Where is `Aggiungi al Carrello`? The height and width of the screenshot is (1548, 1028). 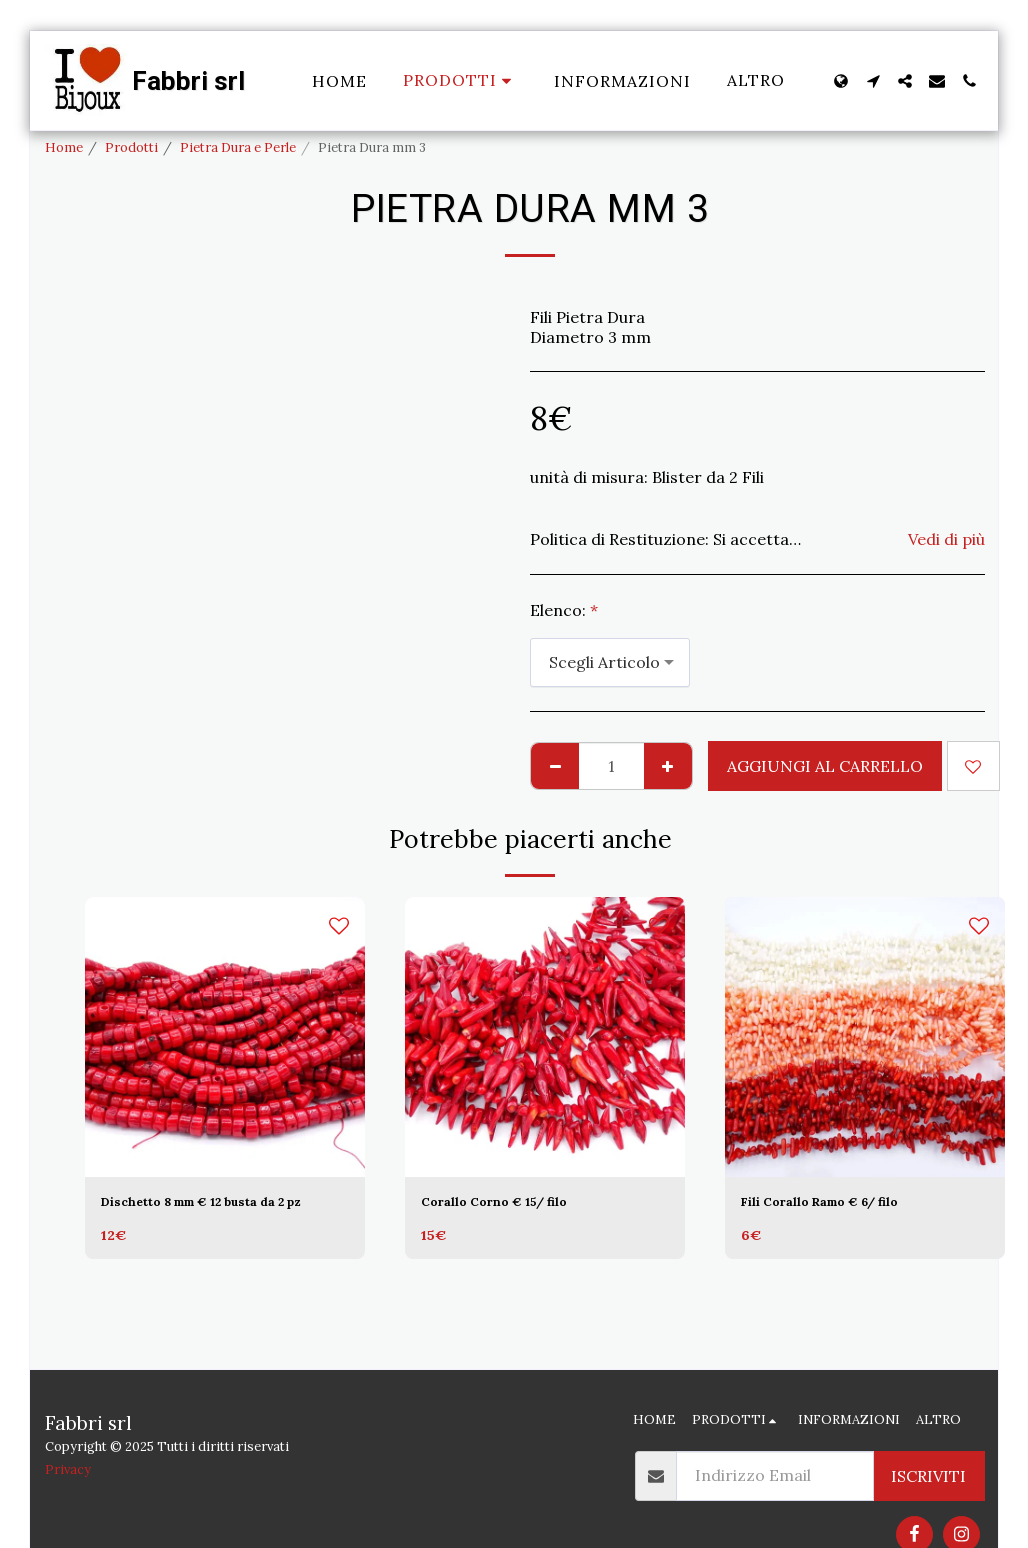
Aggiungi al Carrello is located at coordinates (825, 766).